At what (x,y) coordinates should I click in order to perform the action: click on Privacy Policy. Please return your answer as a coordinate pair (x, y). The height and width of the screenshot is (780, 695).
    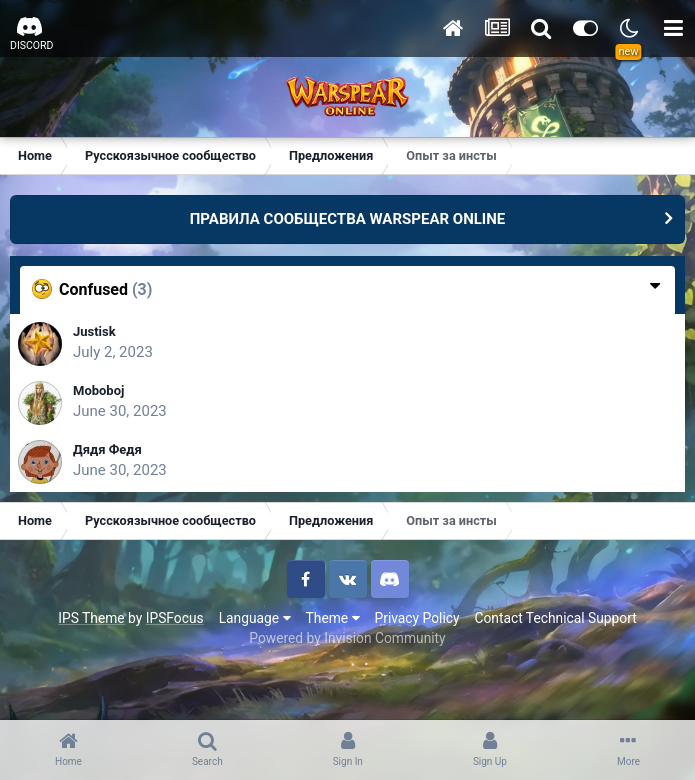
    Looking at the image, I should click on (417, 618).